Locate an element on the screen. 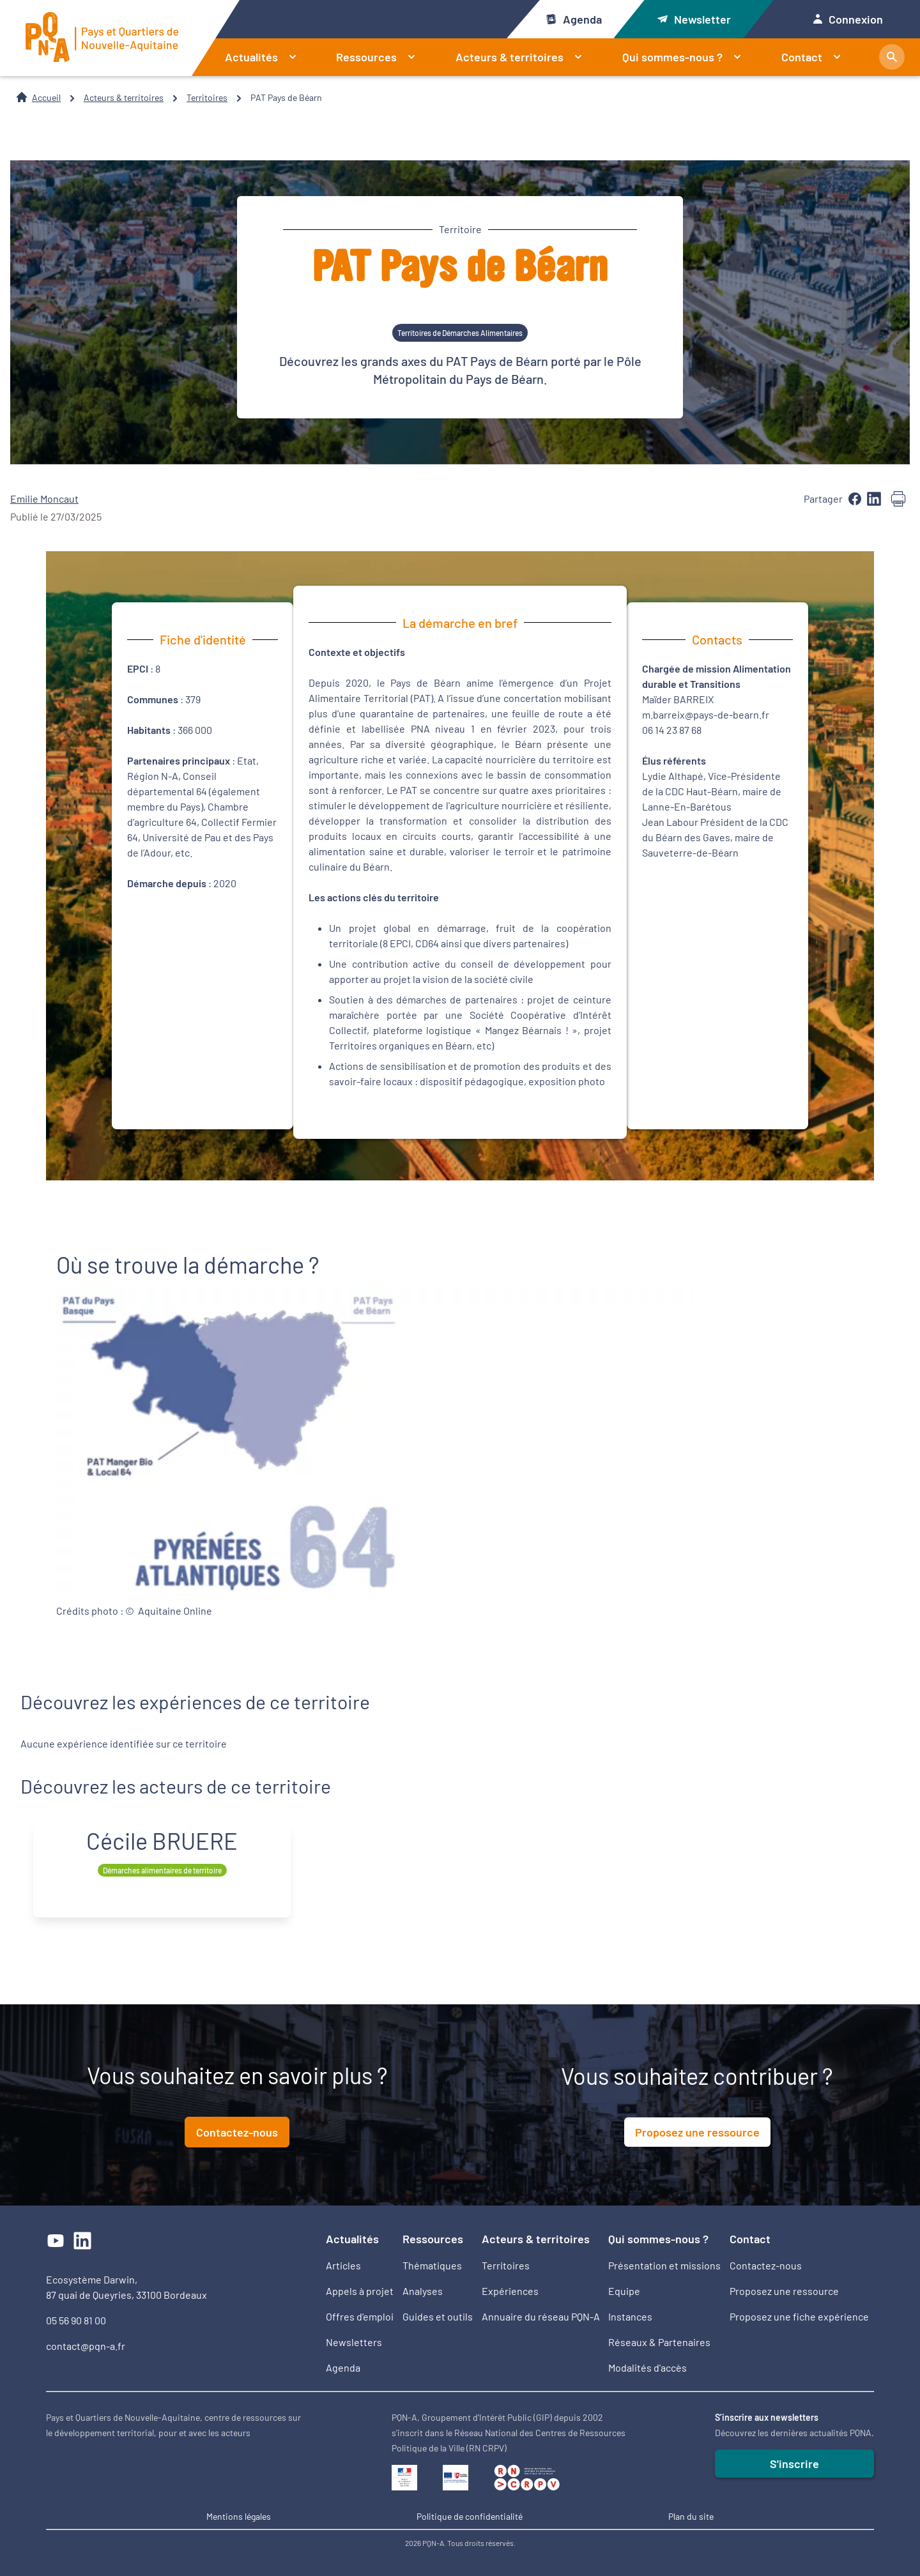  Présentation et missions is located at coordinates (664, 2265).